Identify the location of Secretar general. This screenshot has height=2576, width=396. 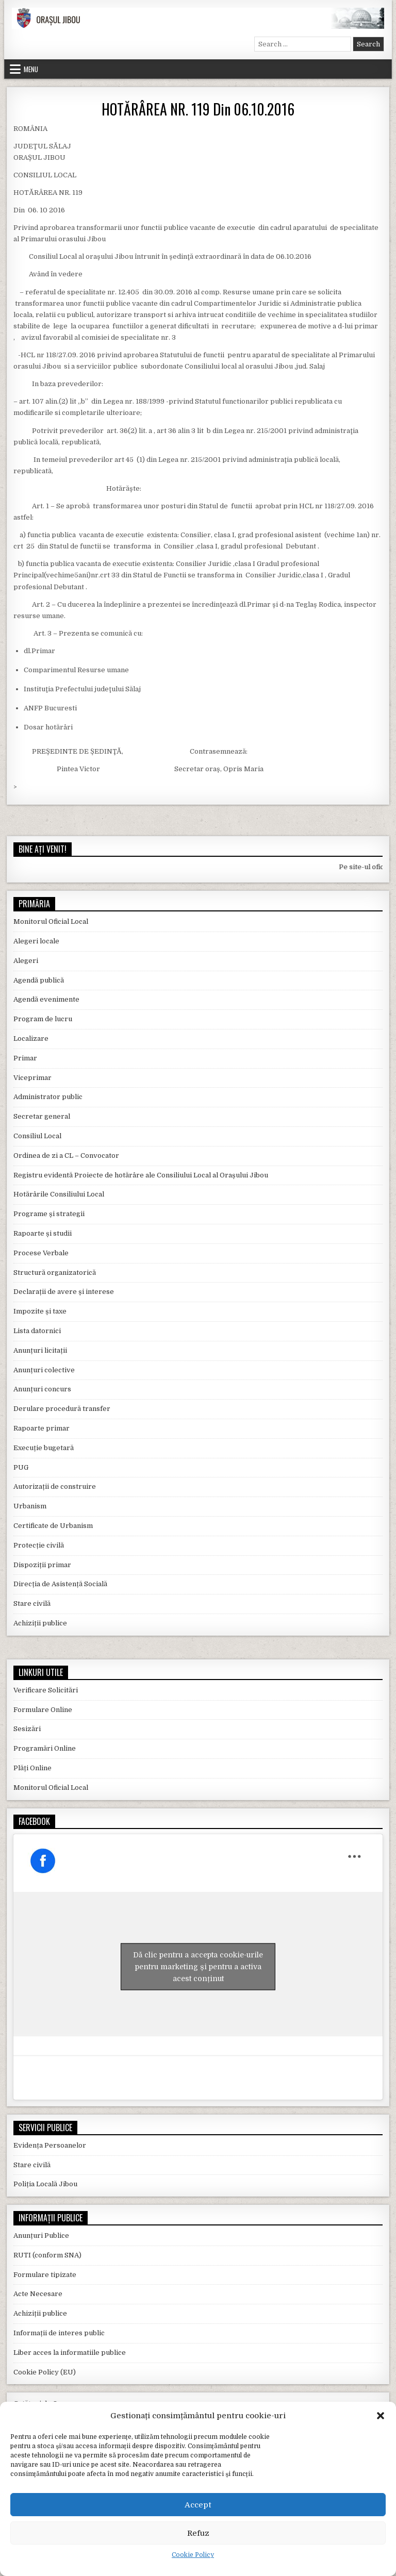
(41, 1116).